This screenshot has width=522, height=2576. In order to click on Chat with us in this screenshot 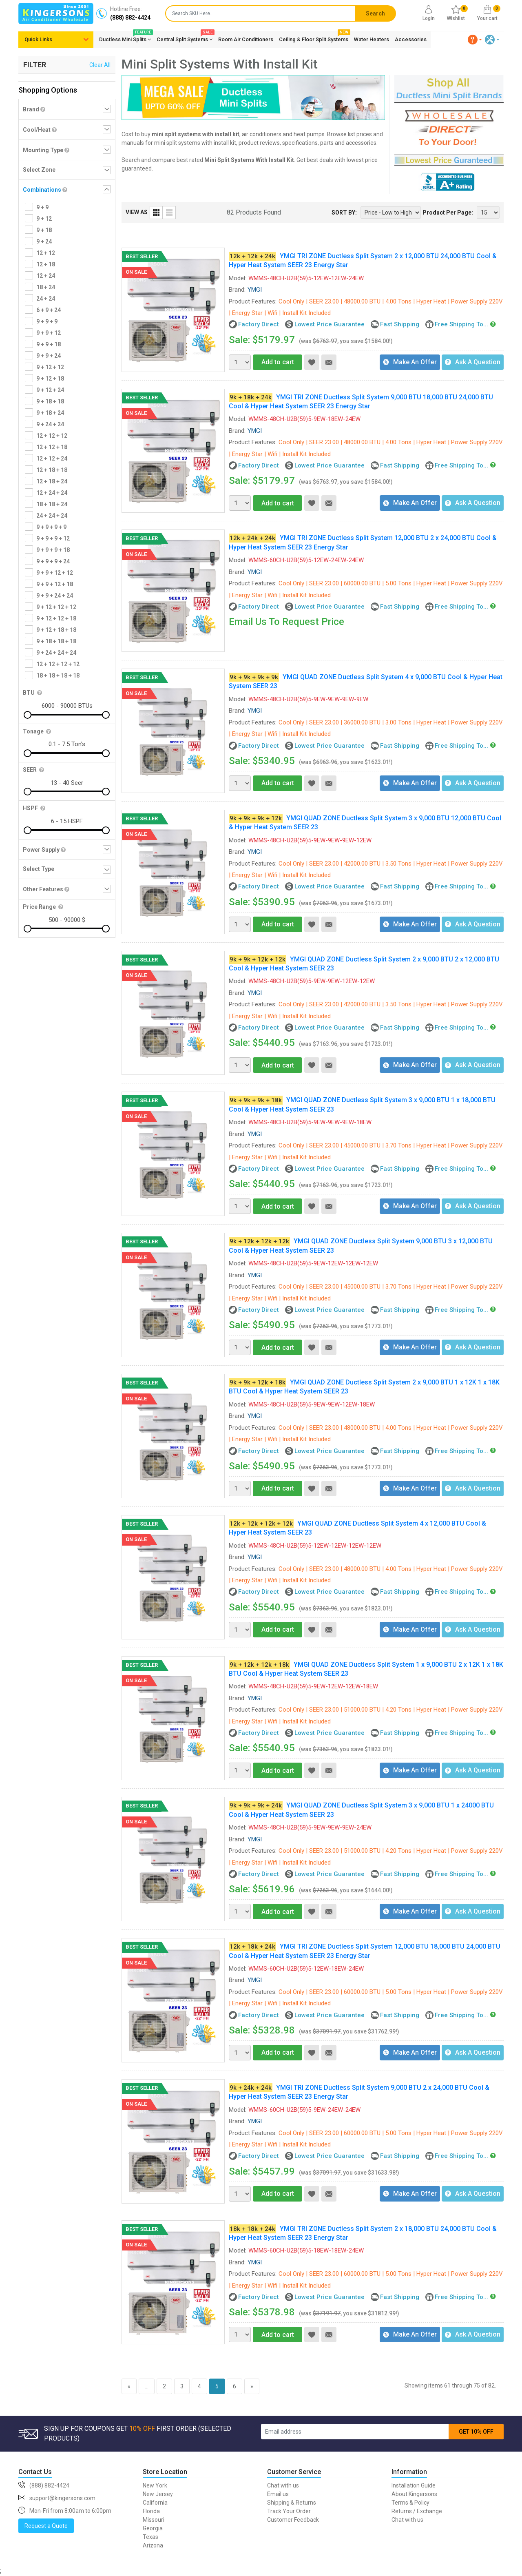, I will do `click(283, 2485)`.